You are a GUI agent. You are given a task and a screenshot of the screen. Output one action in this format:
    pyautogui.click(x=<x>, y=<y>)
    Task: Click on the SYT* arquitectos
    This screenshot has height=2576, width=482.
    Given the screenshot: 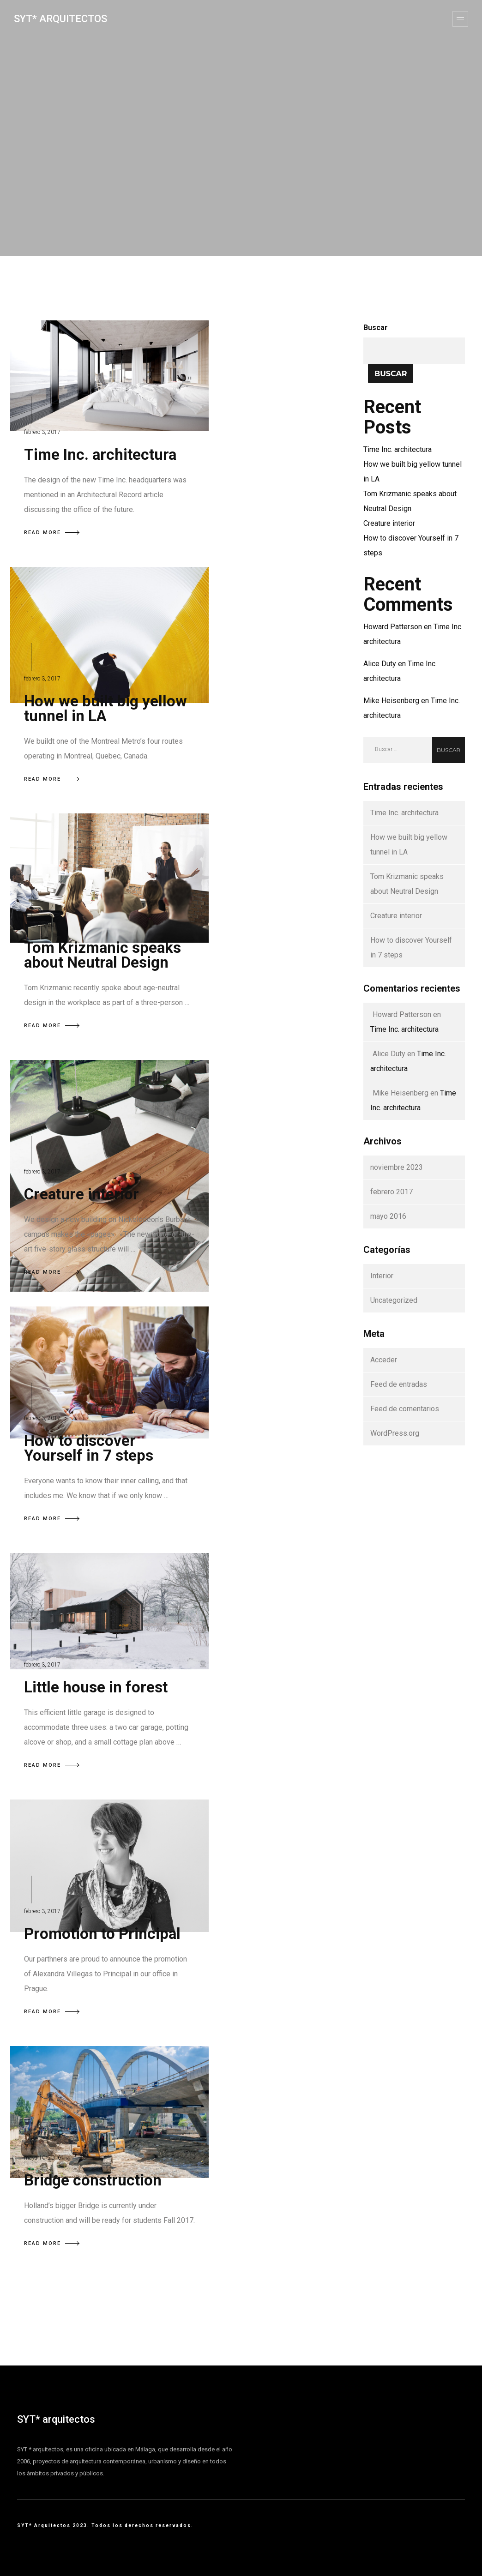 What is the action you would take?
    pyautogui.click(x=56, y=2419)
    